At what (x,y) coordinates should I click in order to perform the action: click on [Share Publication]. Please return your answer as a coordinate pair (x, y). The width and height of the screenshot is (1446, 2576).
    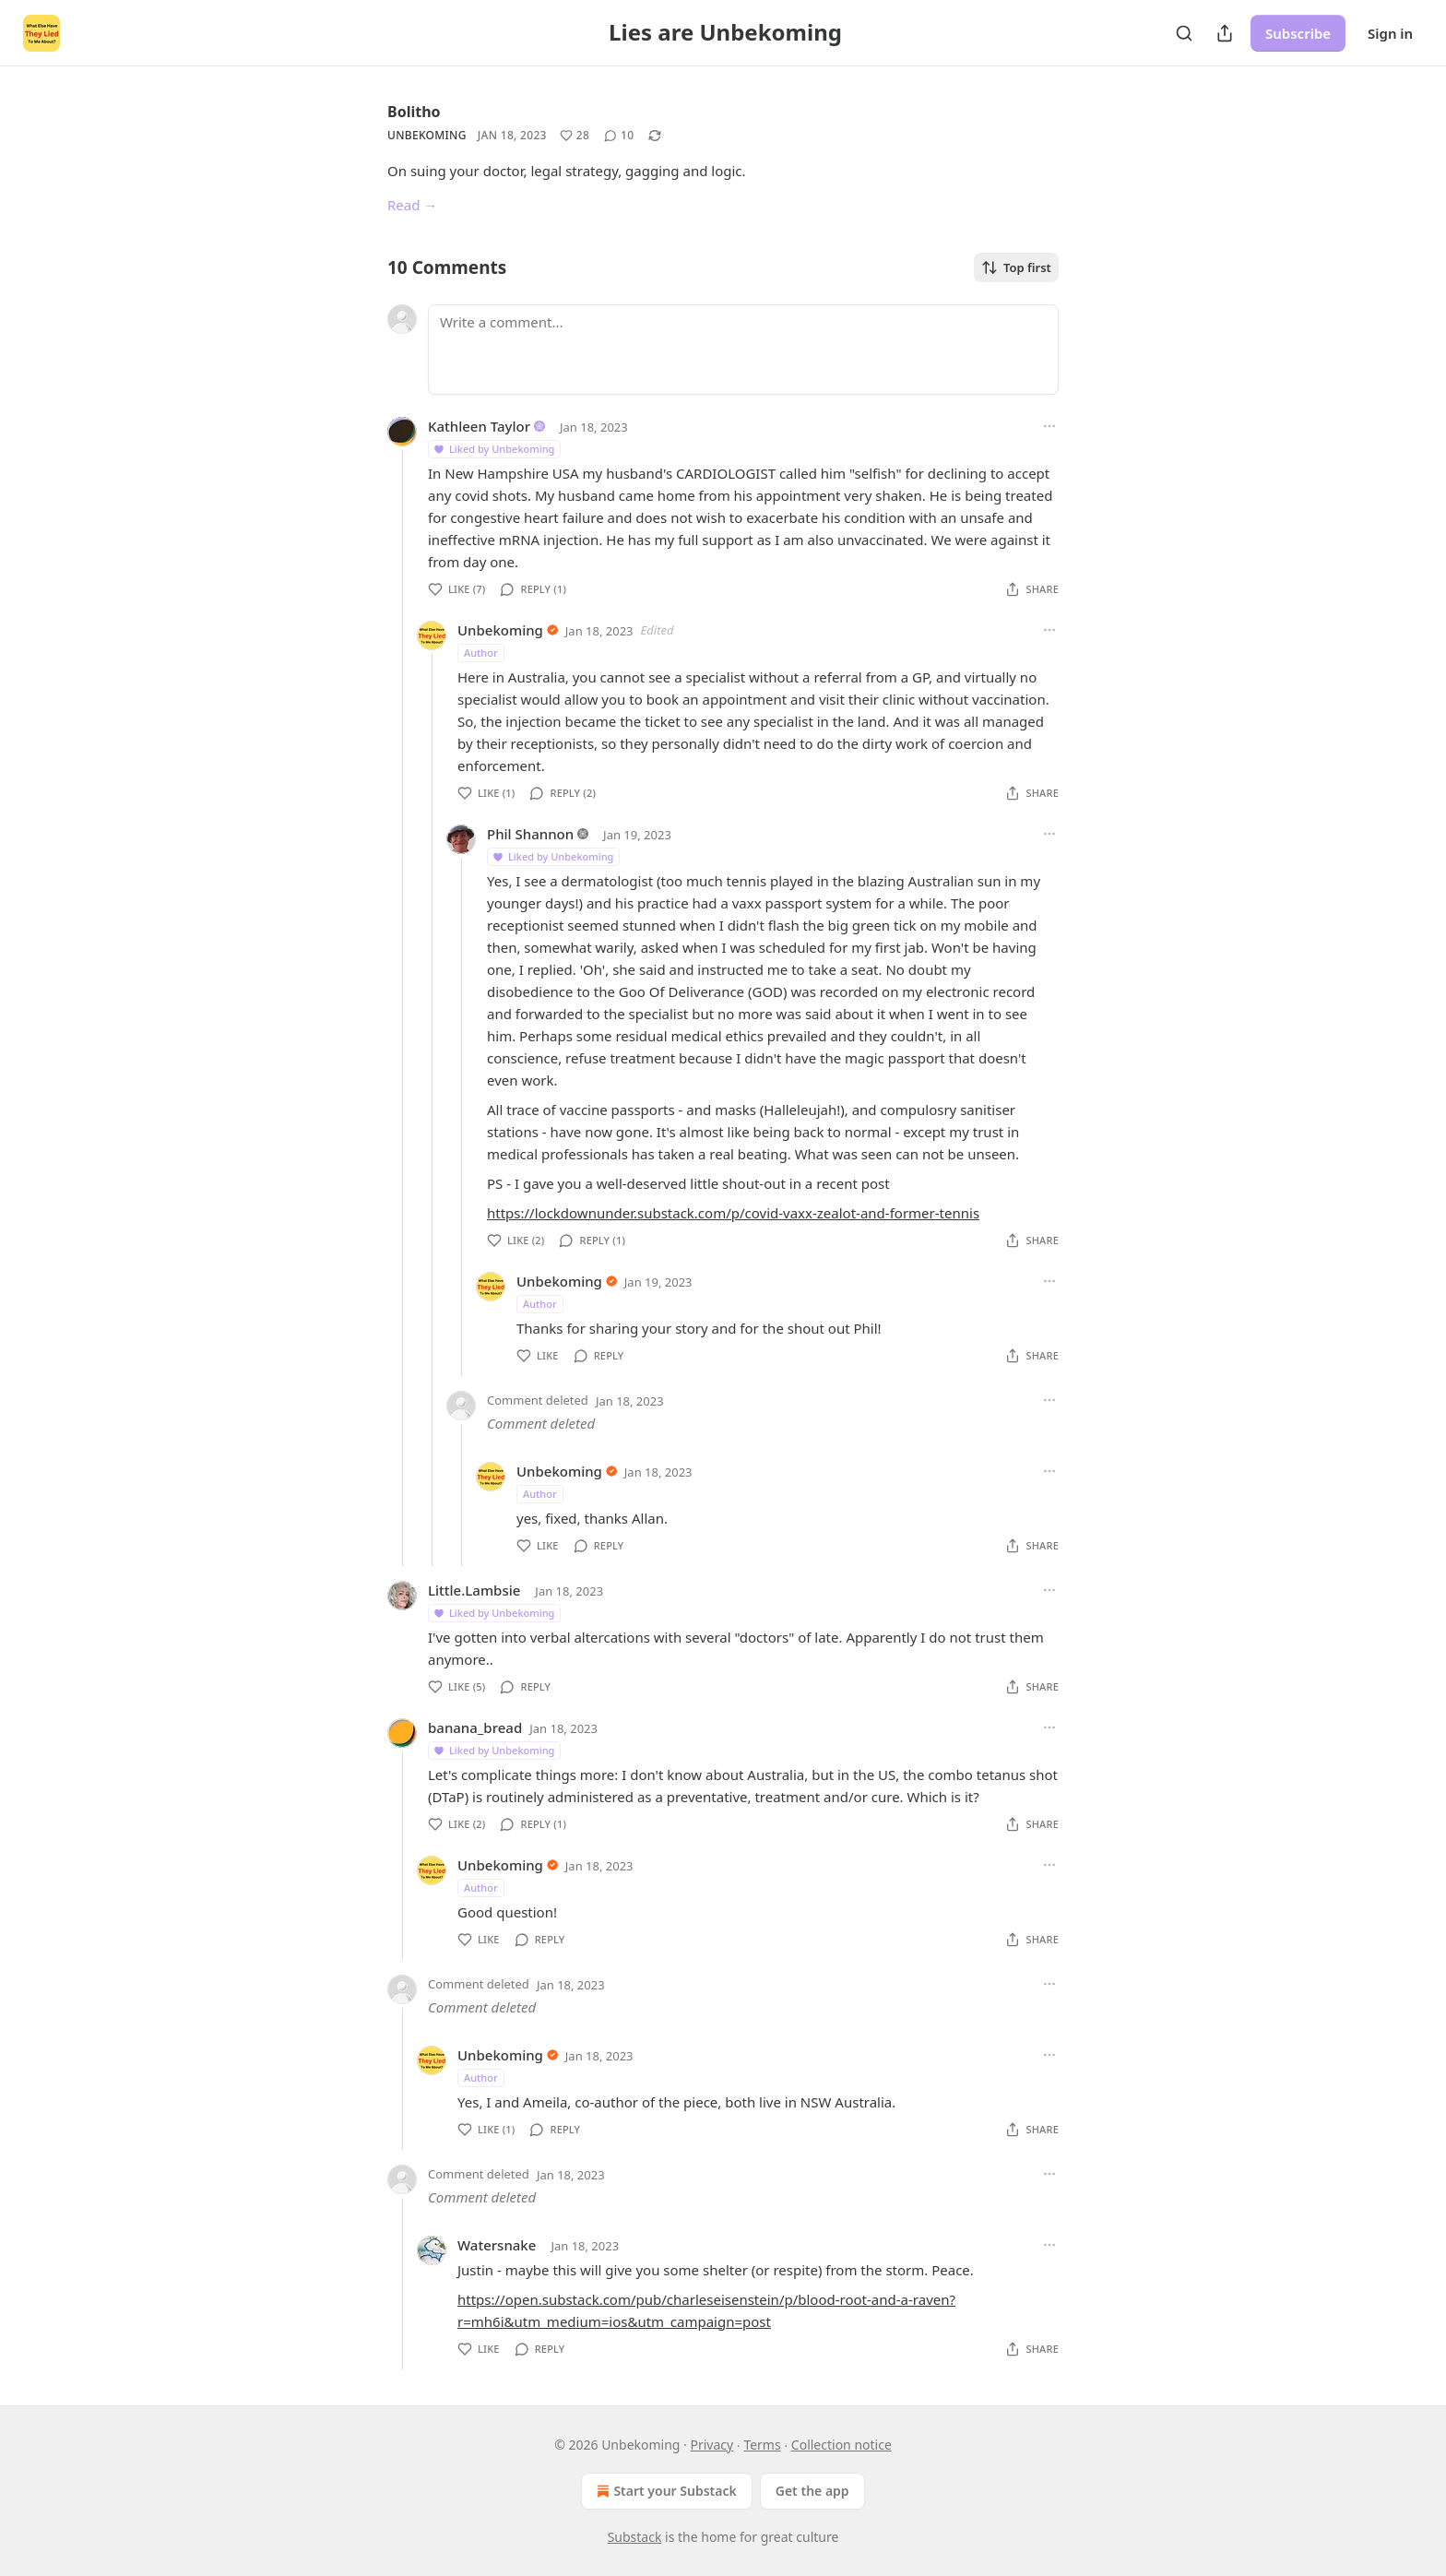
    Looking at the image, I should click on (1224, 33).